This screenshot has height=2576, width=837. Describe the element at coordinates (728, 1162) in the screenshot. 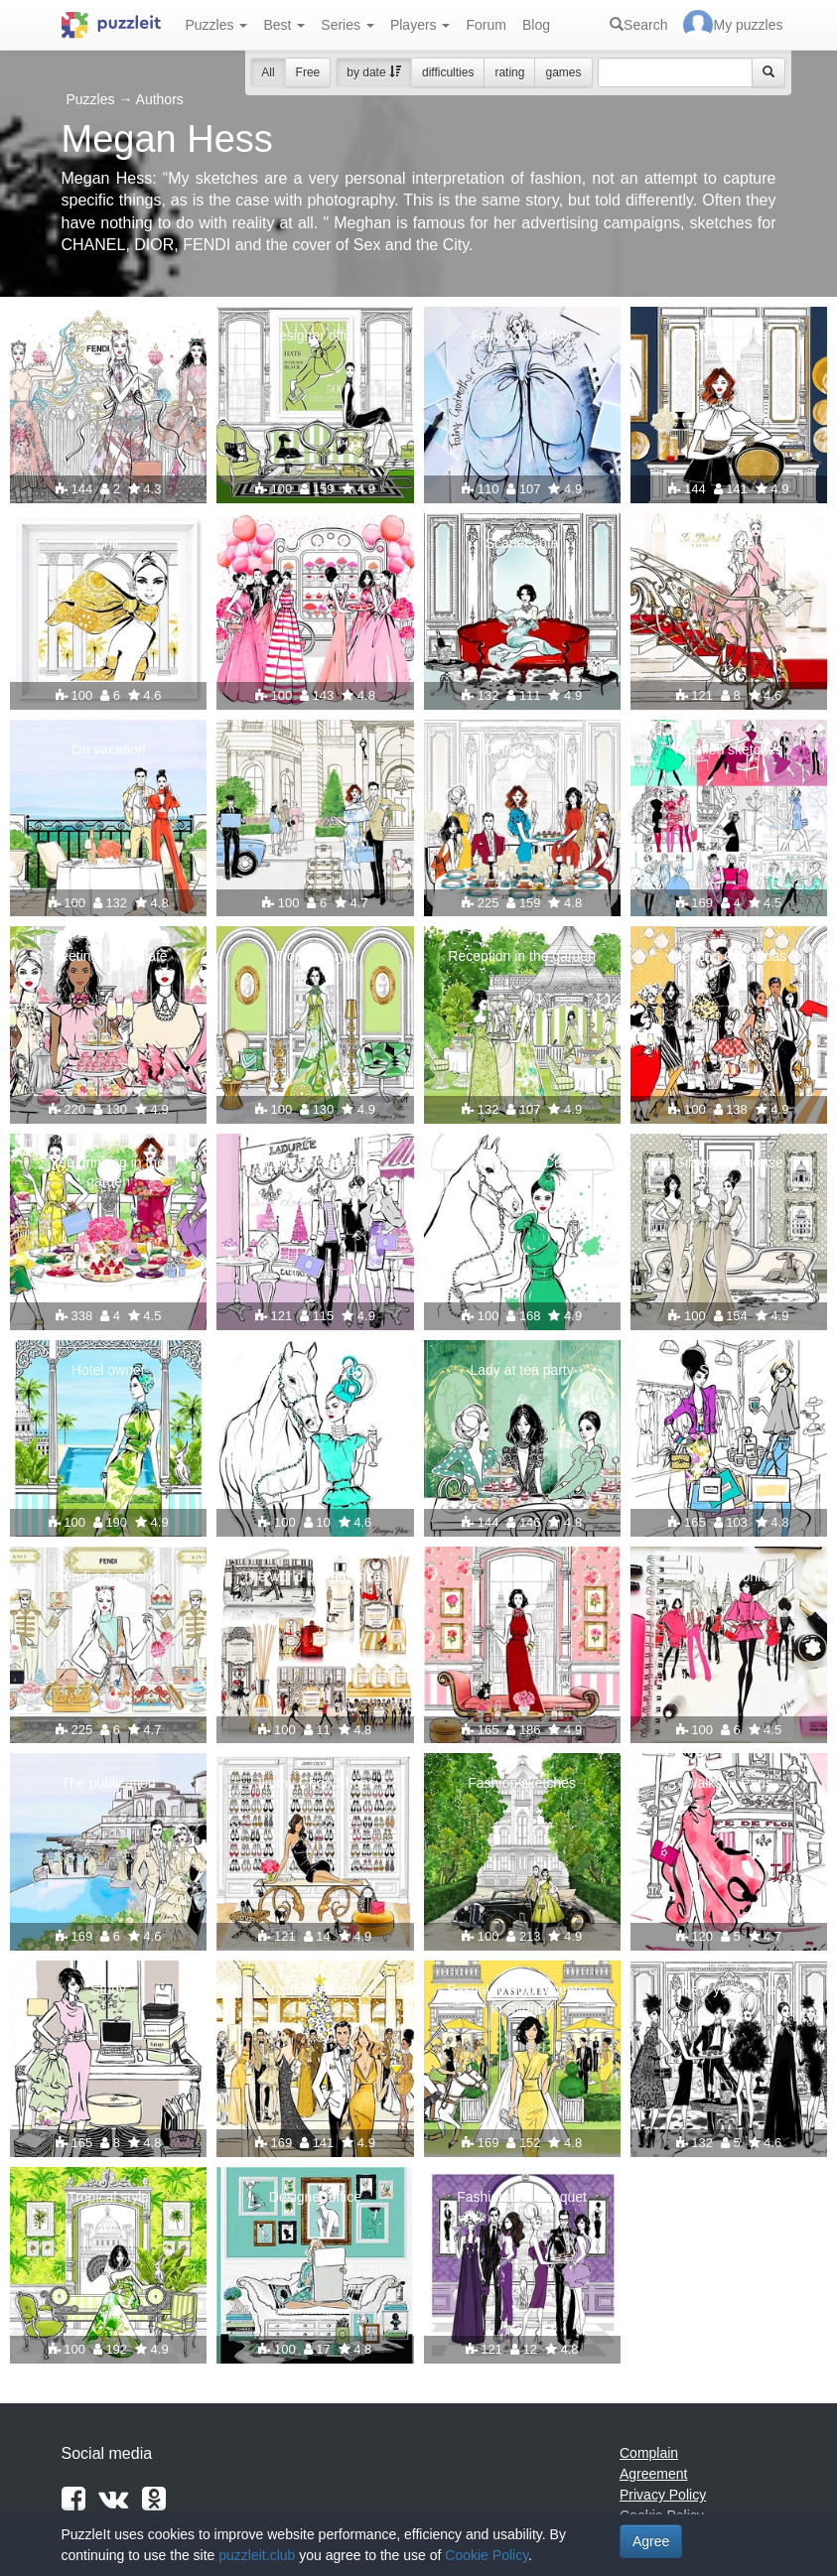

I see `Gilded penthouse` at that location.